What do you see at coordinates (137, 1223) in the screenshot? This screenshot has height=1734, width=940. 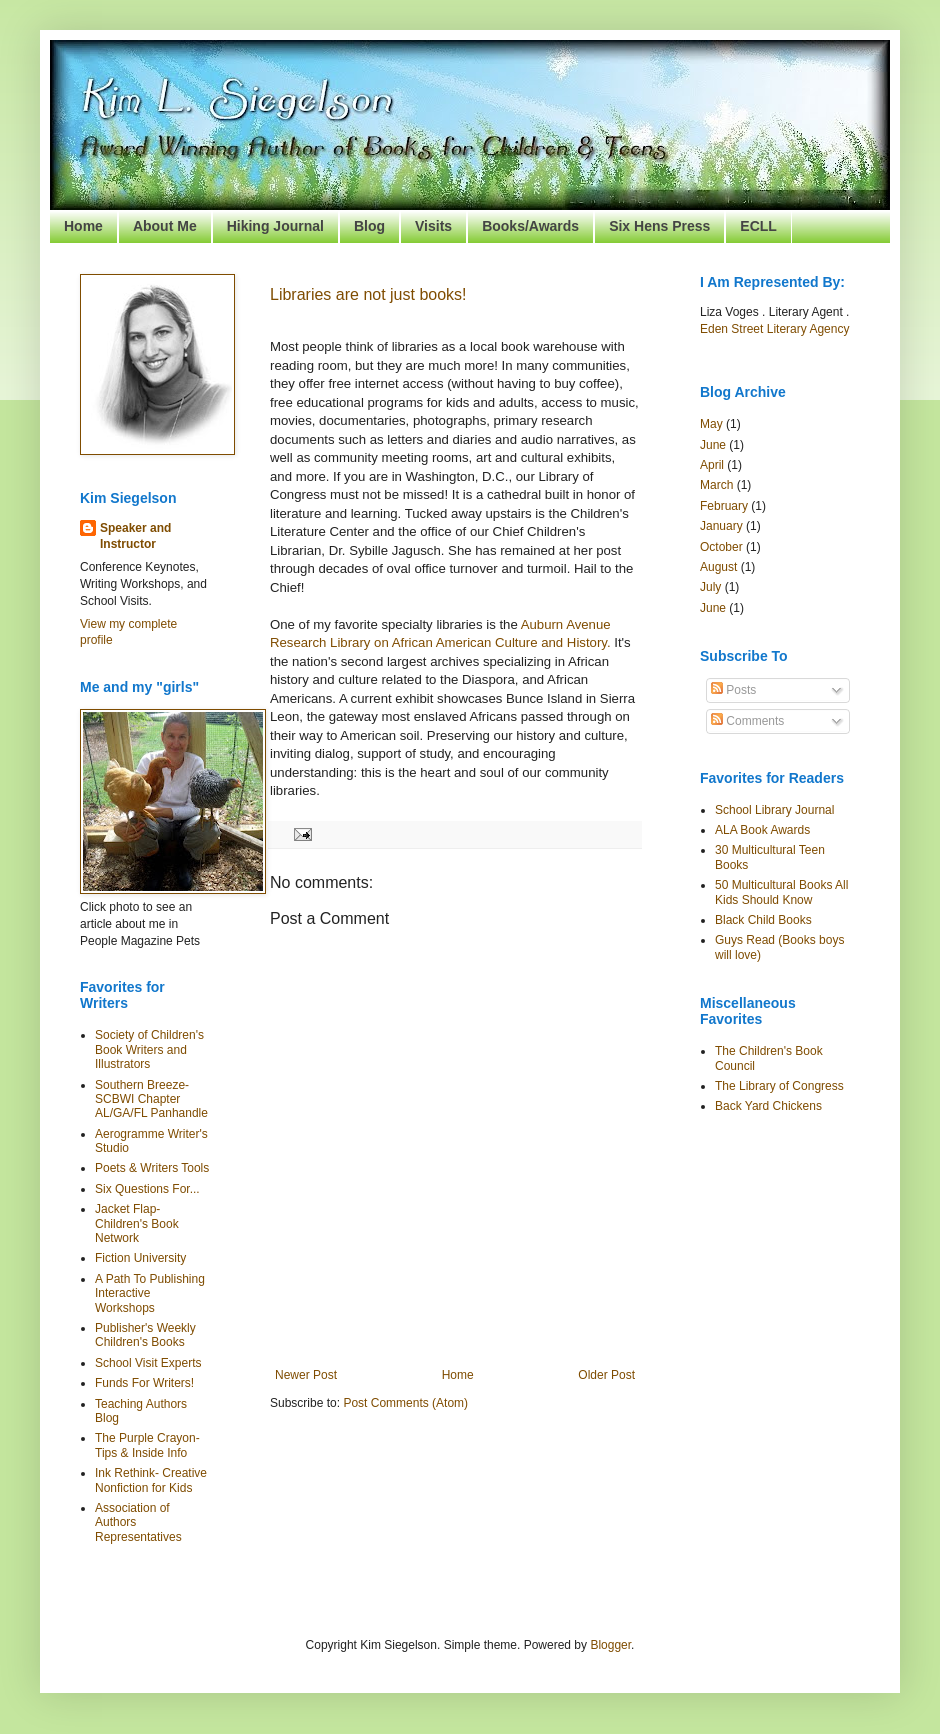 I see `Jacket Flap- Children's Book Network` at bounding box center [137, 1223].